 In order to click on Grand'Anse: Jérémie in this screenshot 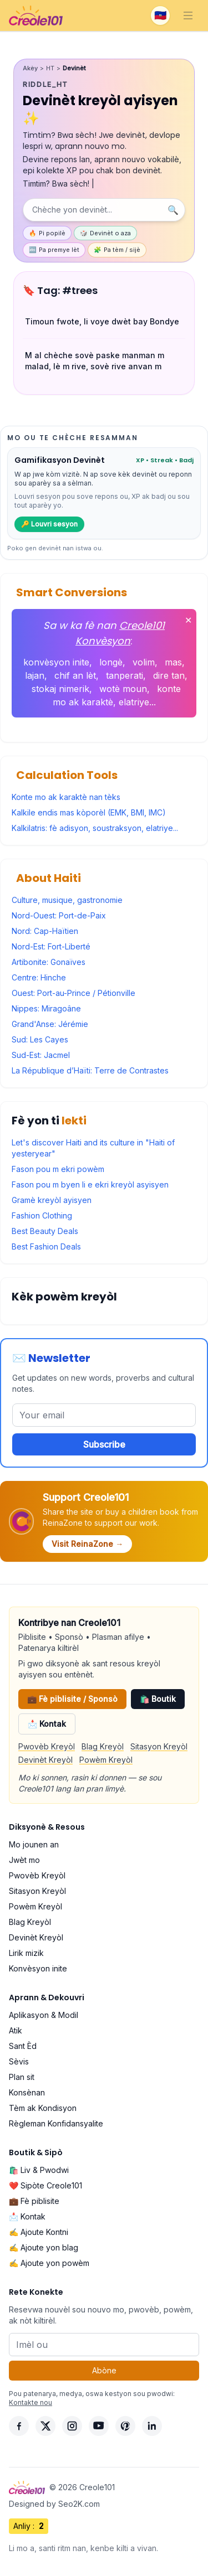, I will do `click(50, 1024)`.